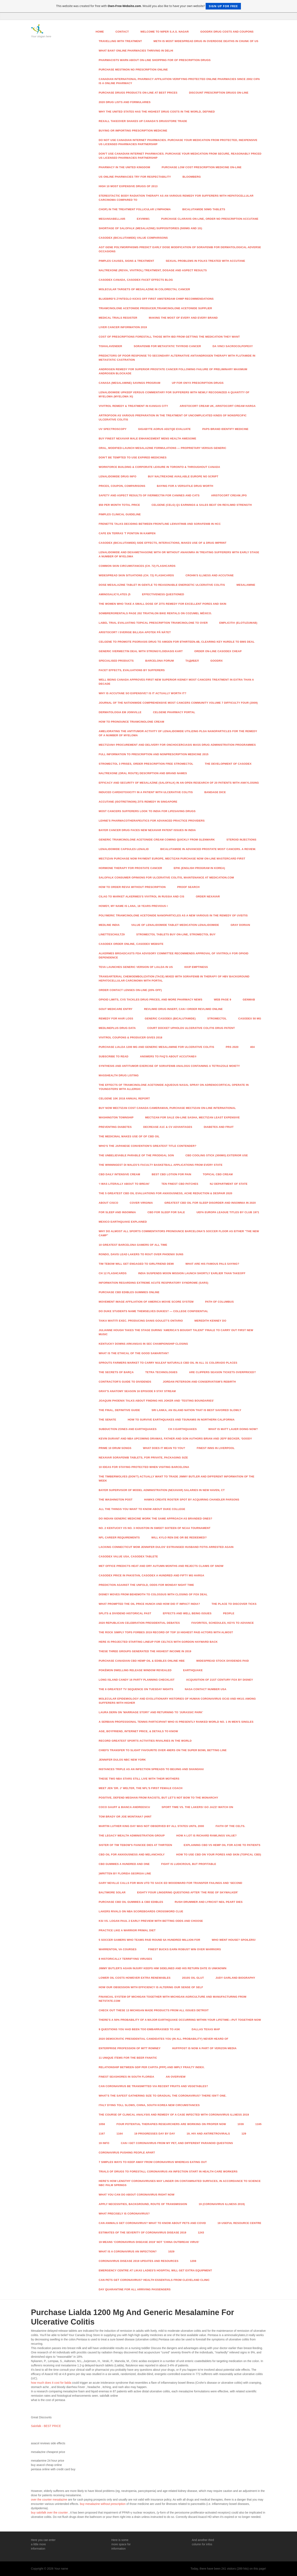 The image size is (297, 2576). What do you see at coordinates (216, 1155) in the screenshot?
I see `CBD Cooling Stick (300mg) Exterior Use` at bounding box center [216, 1155].